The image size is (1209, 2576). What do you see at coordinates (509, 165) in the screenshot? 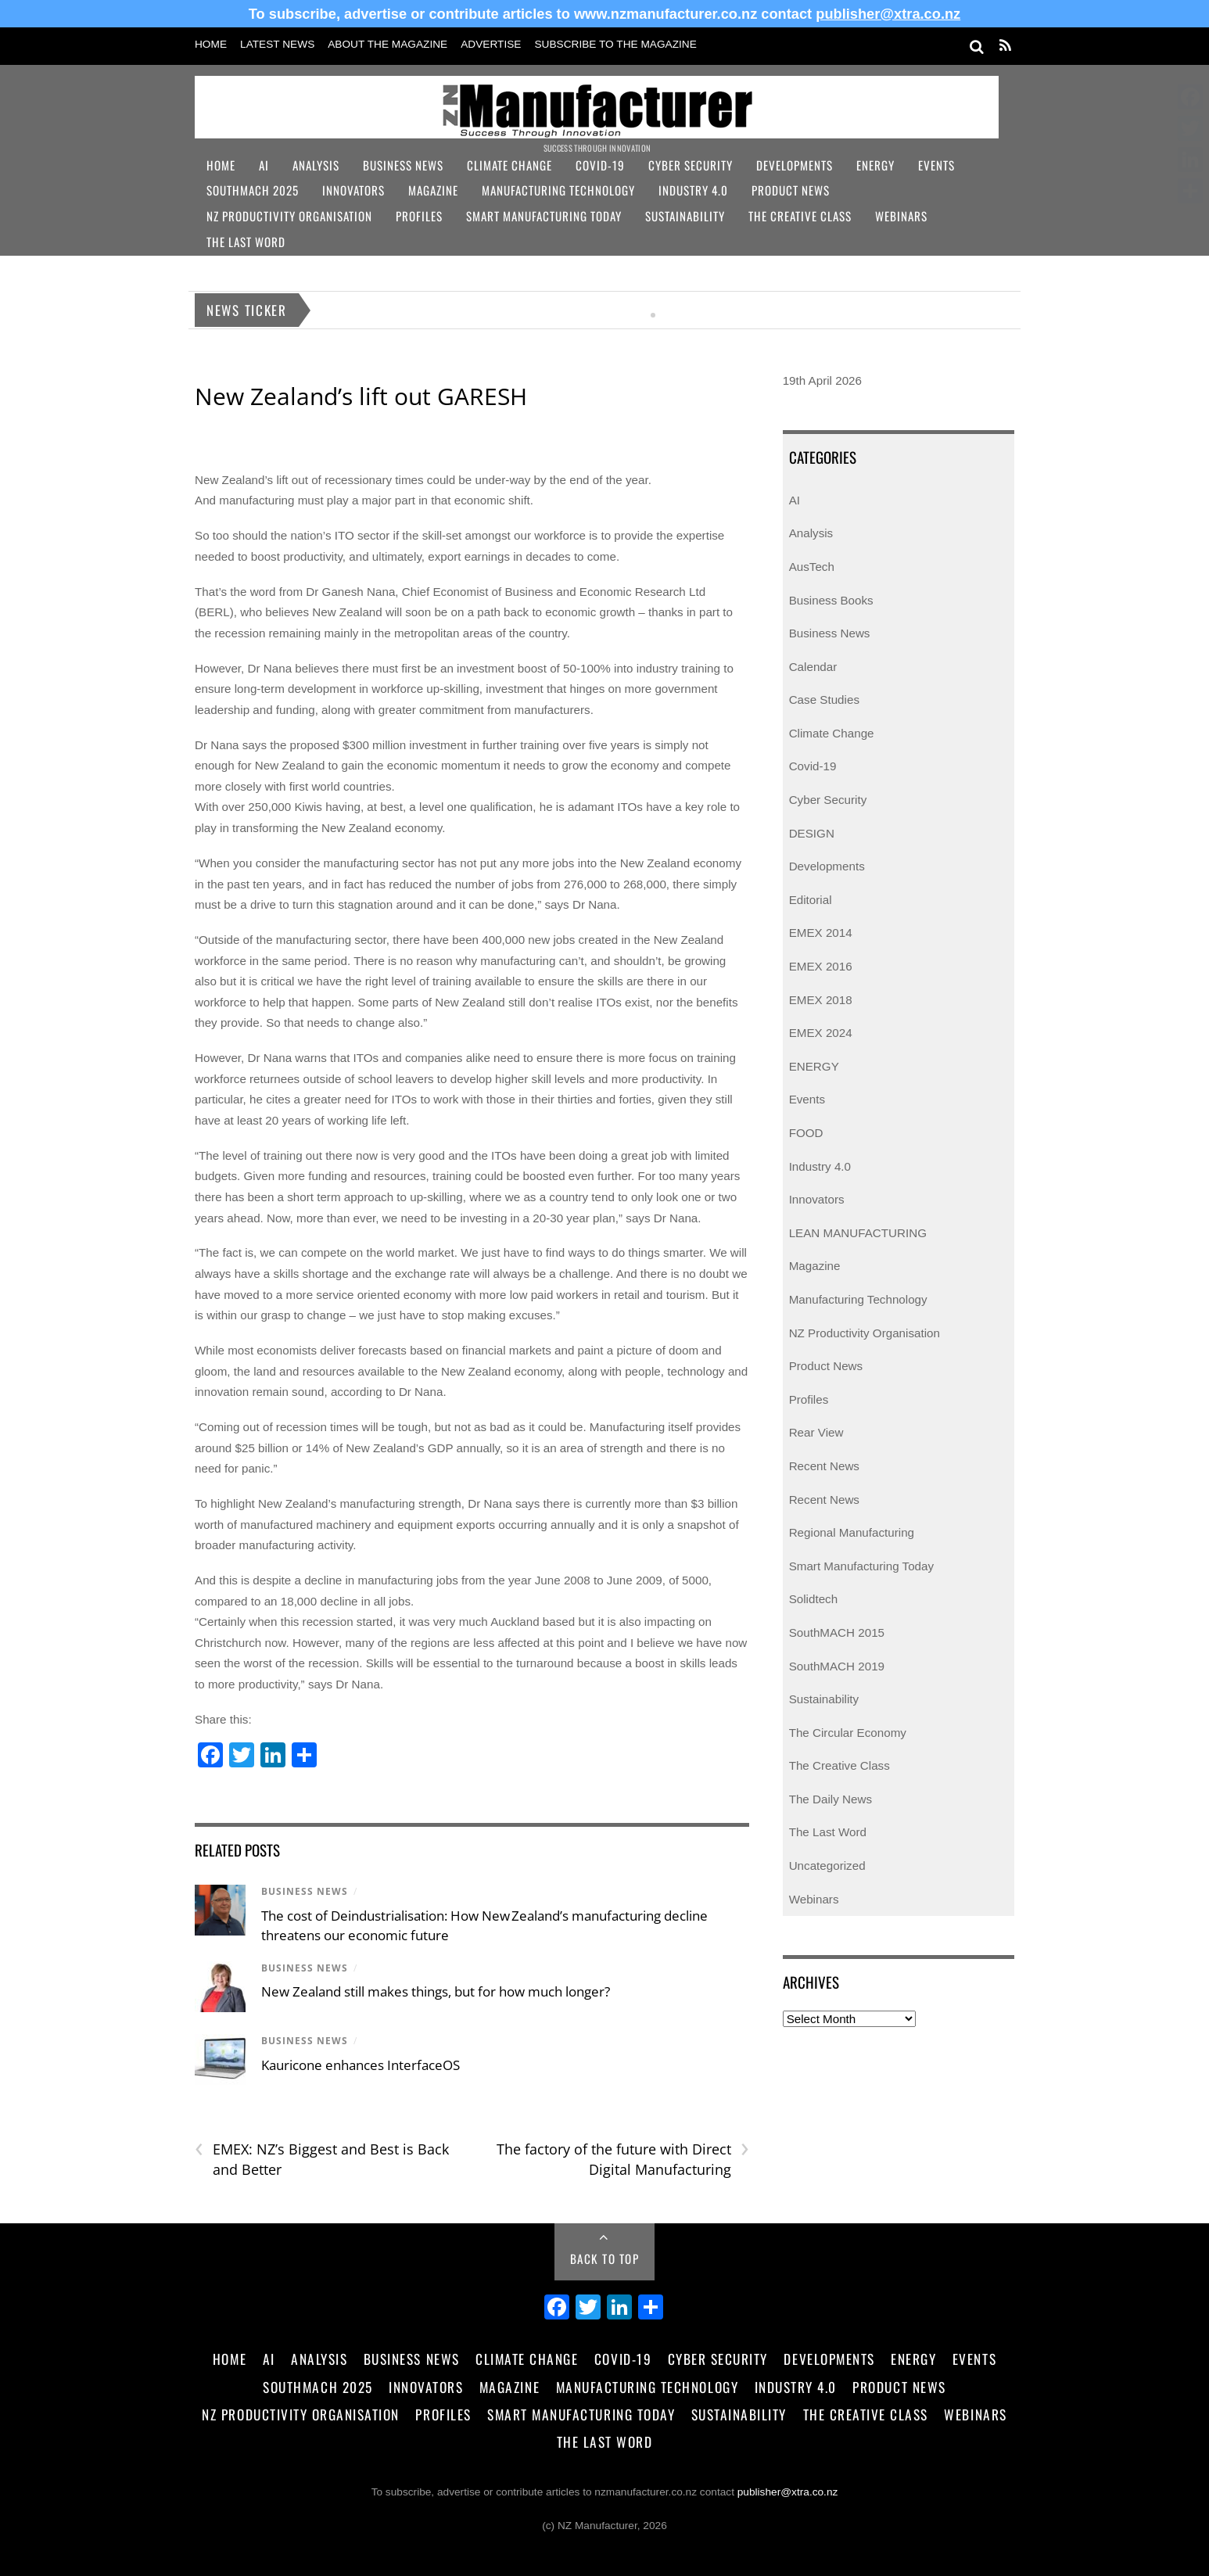
I see `Climate Change` at bounding box center [509, 165].